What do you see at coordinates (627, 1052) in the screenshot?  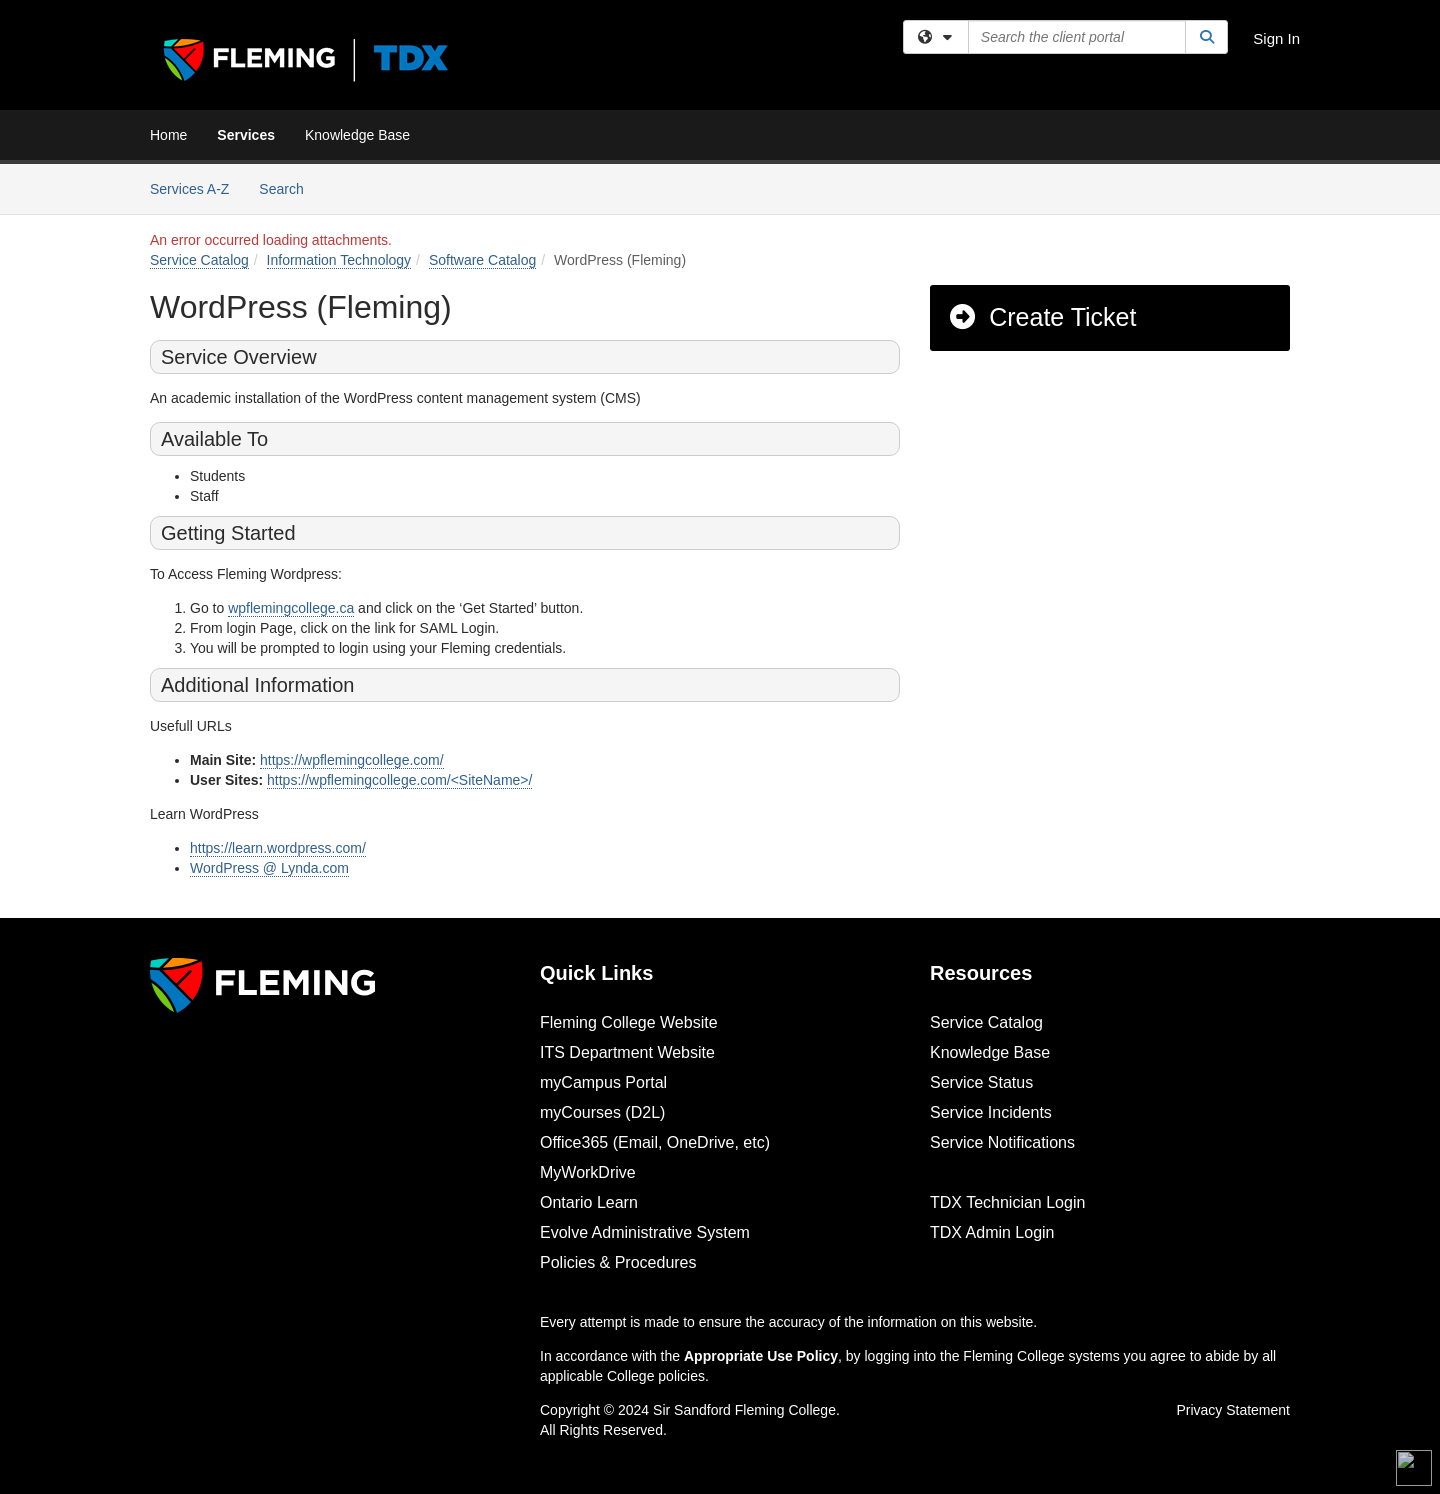 I see `ITS Department Website` at bounding box center [627, 1052].